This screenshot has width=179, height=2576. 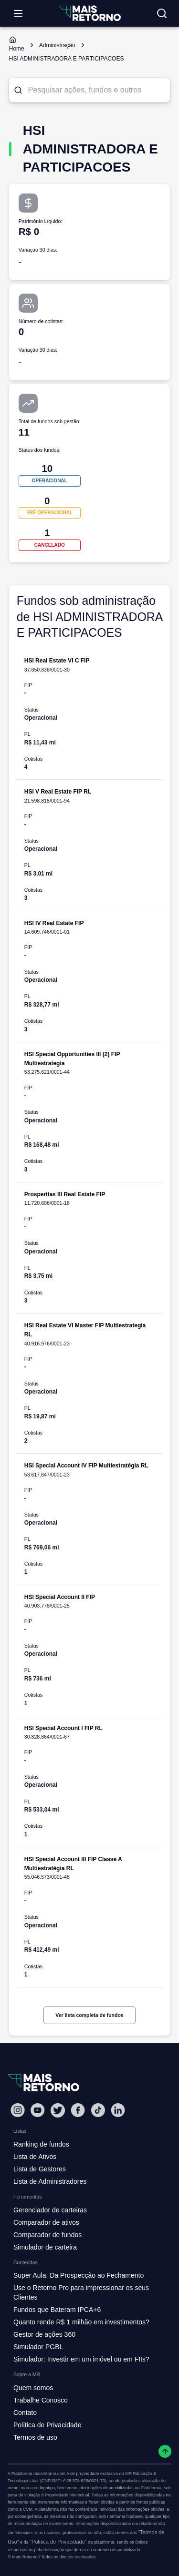 I want to click on Ranking de fundos, so click(x=41, y=2144).